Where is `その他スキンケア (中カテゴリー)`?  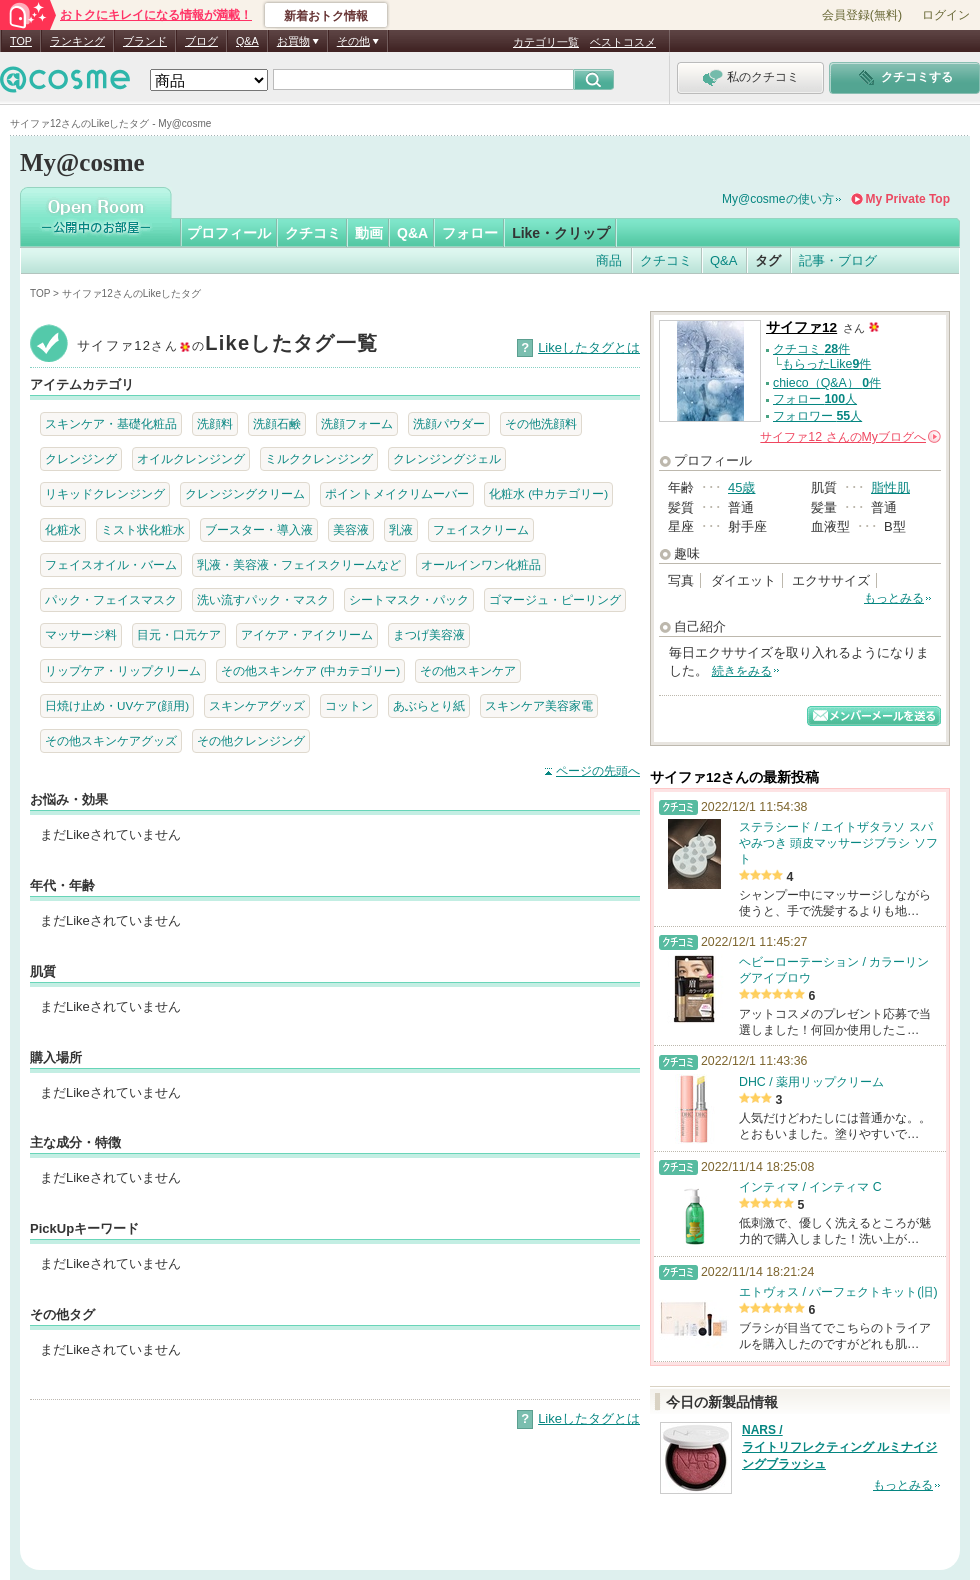 その他スキンケア (中カテゴリー) is located at coordinates (310, 670).